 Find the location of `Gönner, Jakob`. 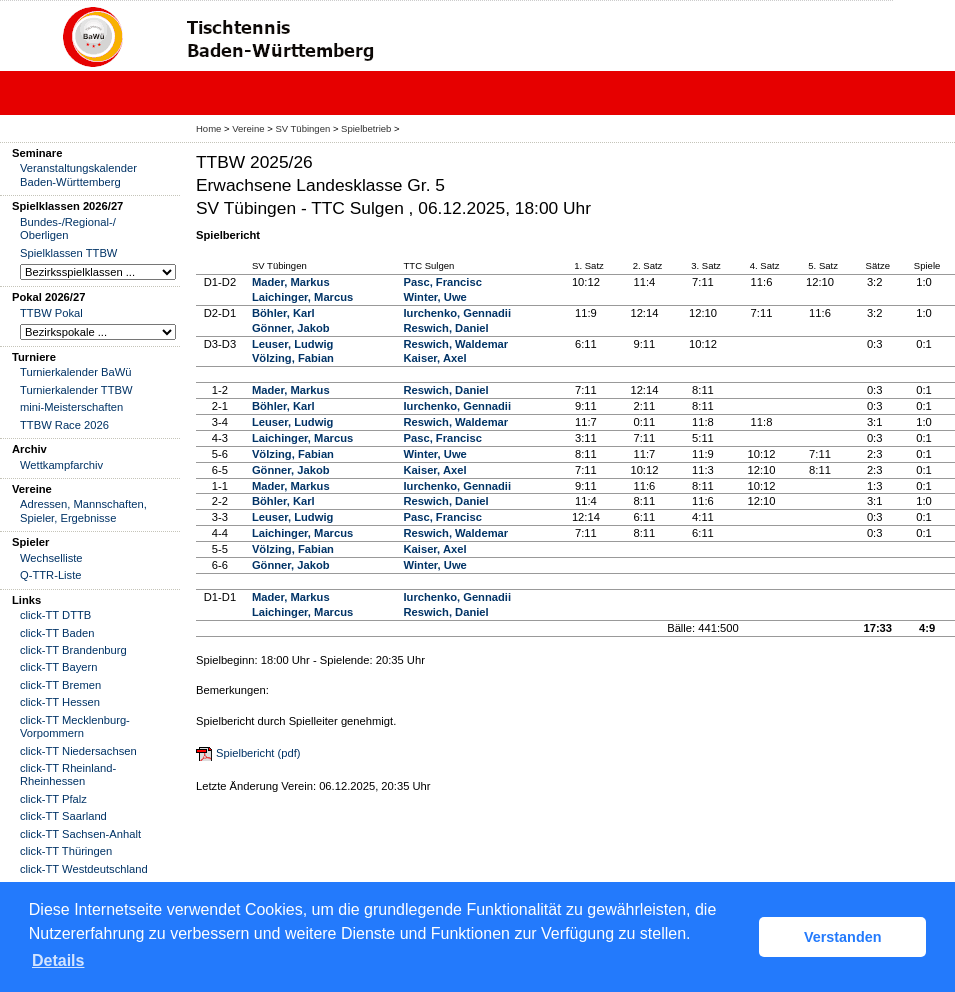

Gönner, Jakob is located at coordinates (291, 328).